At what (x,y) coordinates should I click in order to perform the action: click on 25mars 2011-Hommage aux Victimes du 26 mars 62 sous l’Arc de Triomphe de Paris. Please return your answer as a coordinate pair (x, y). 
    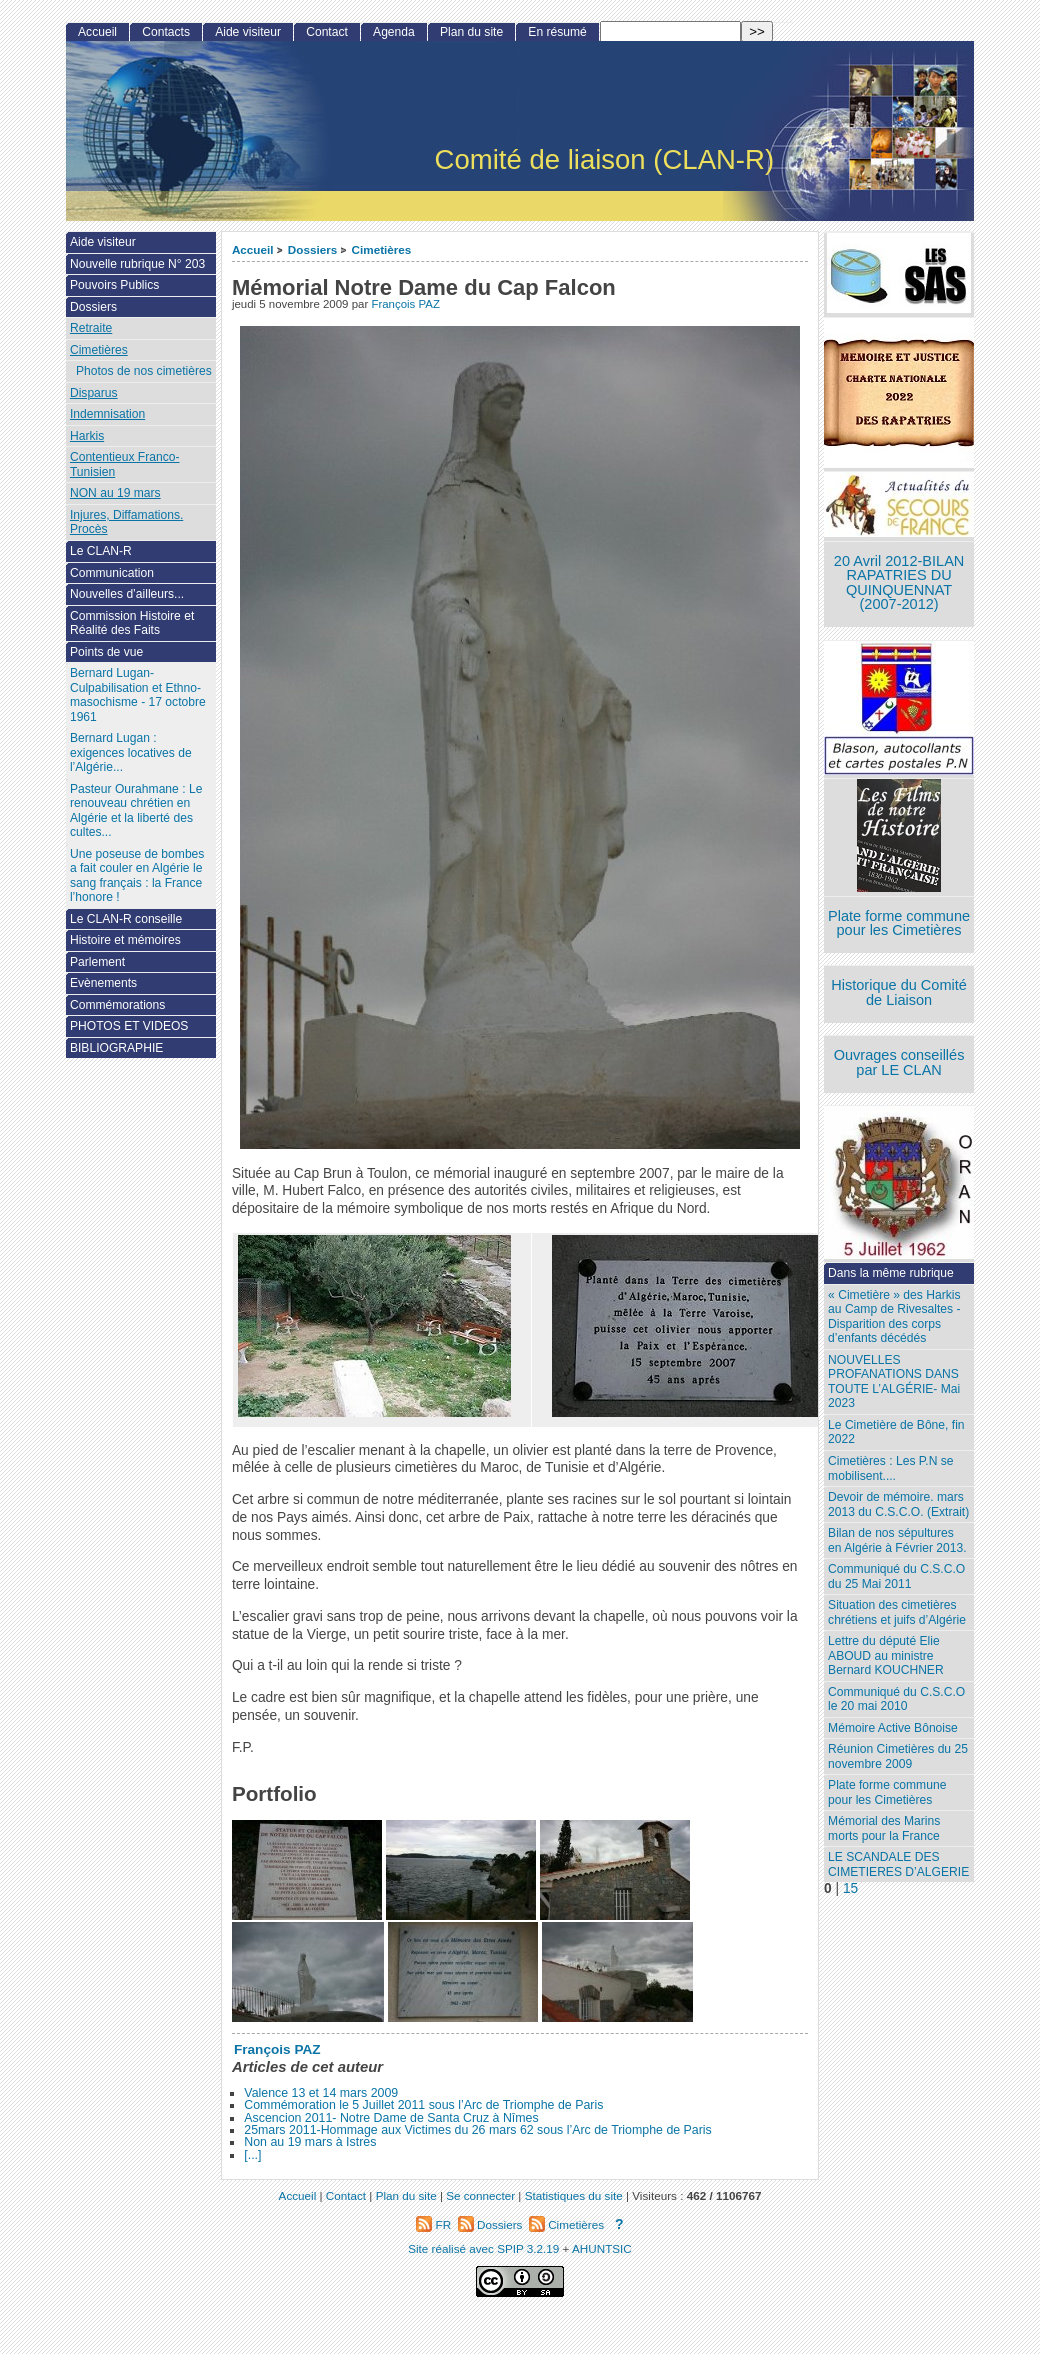
    Looking at the image, I should click on (477, 2130).